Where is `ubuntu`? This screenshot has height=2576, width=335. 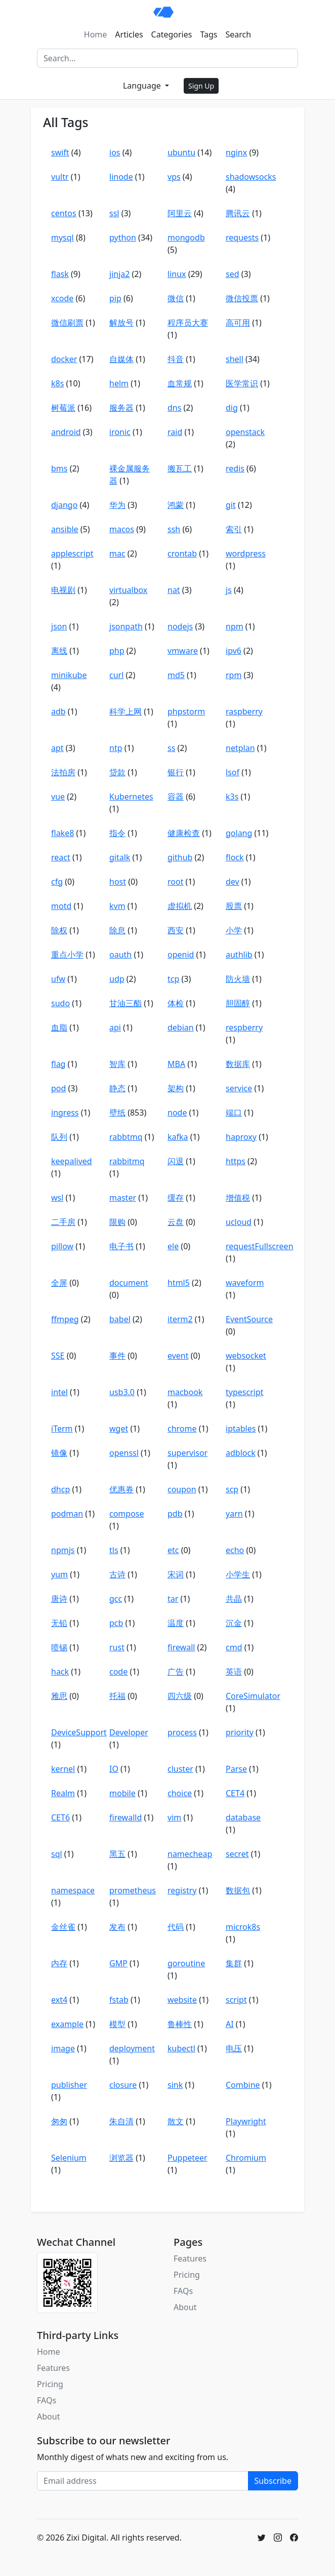 ubuntu is located at coordinates (181, 152).